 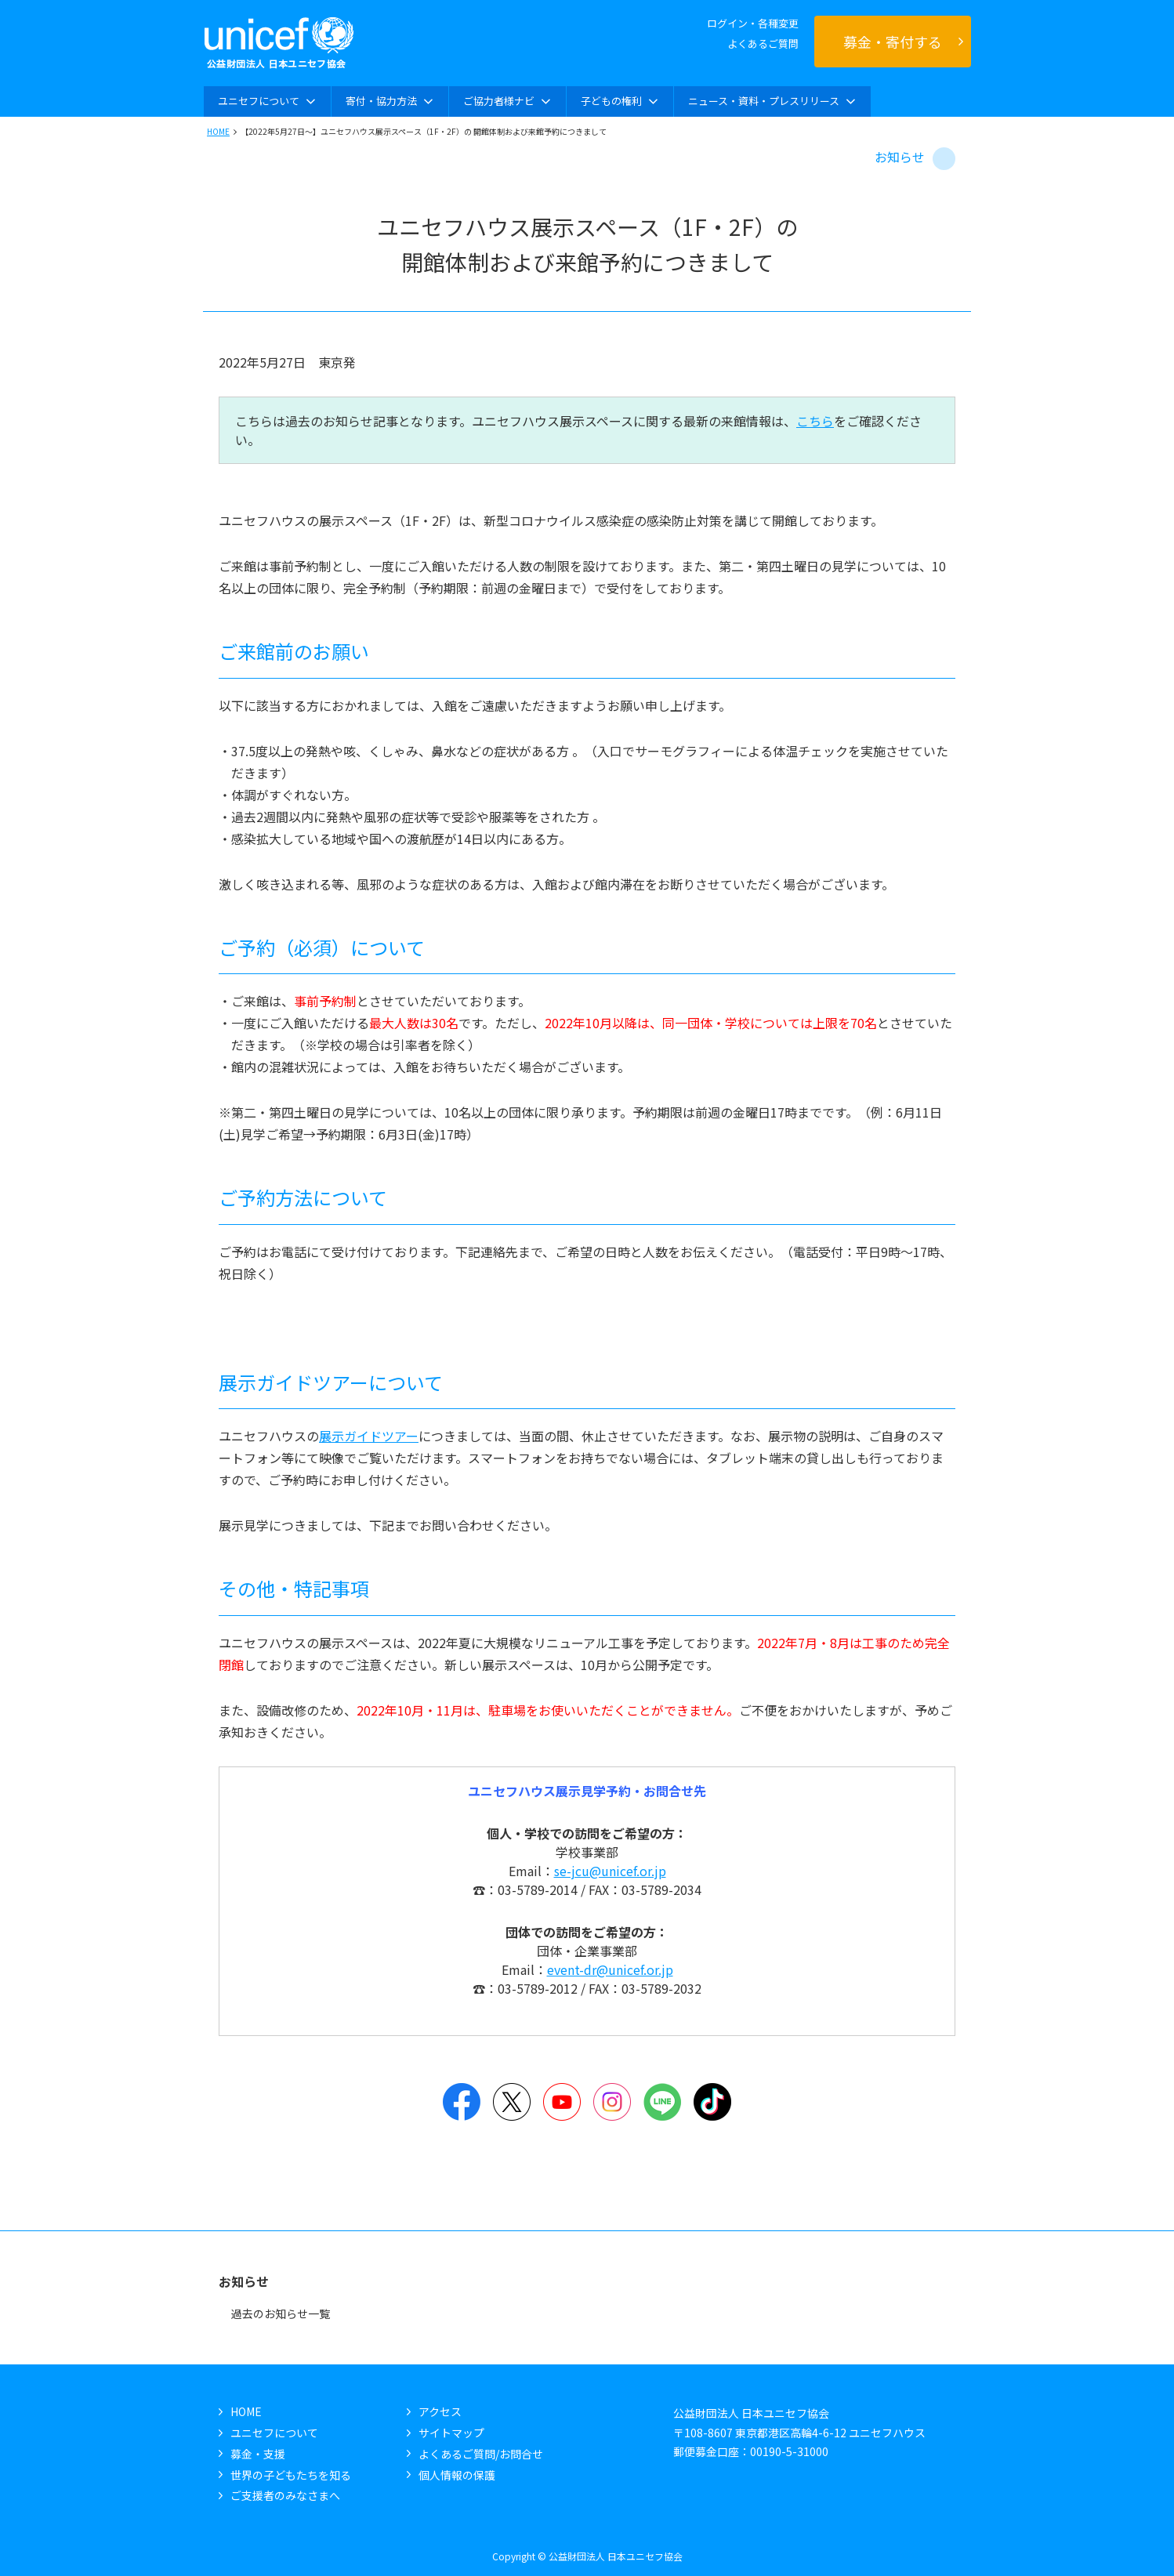 What do you see at coordinates (369, 1435) in the screenshot?
I see `展示ガイドツアー` at bounding box center [369, 1435].